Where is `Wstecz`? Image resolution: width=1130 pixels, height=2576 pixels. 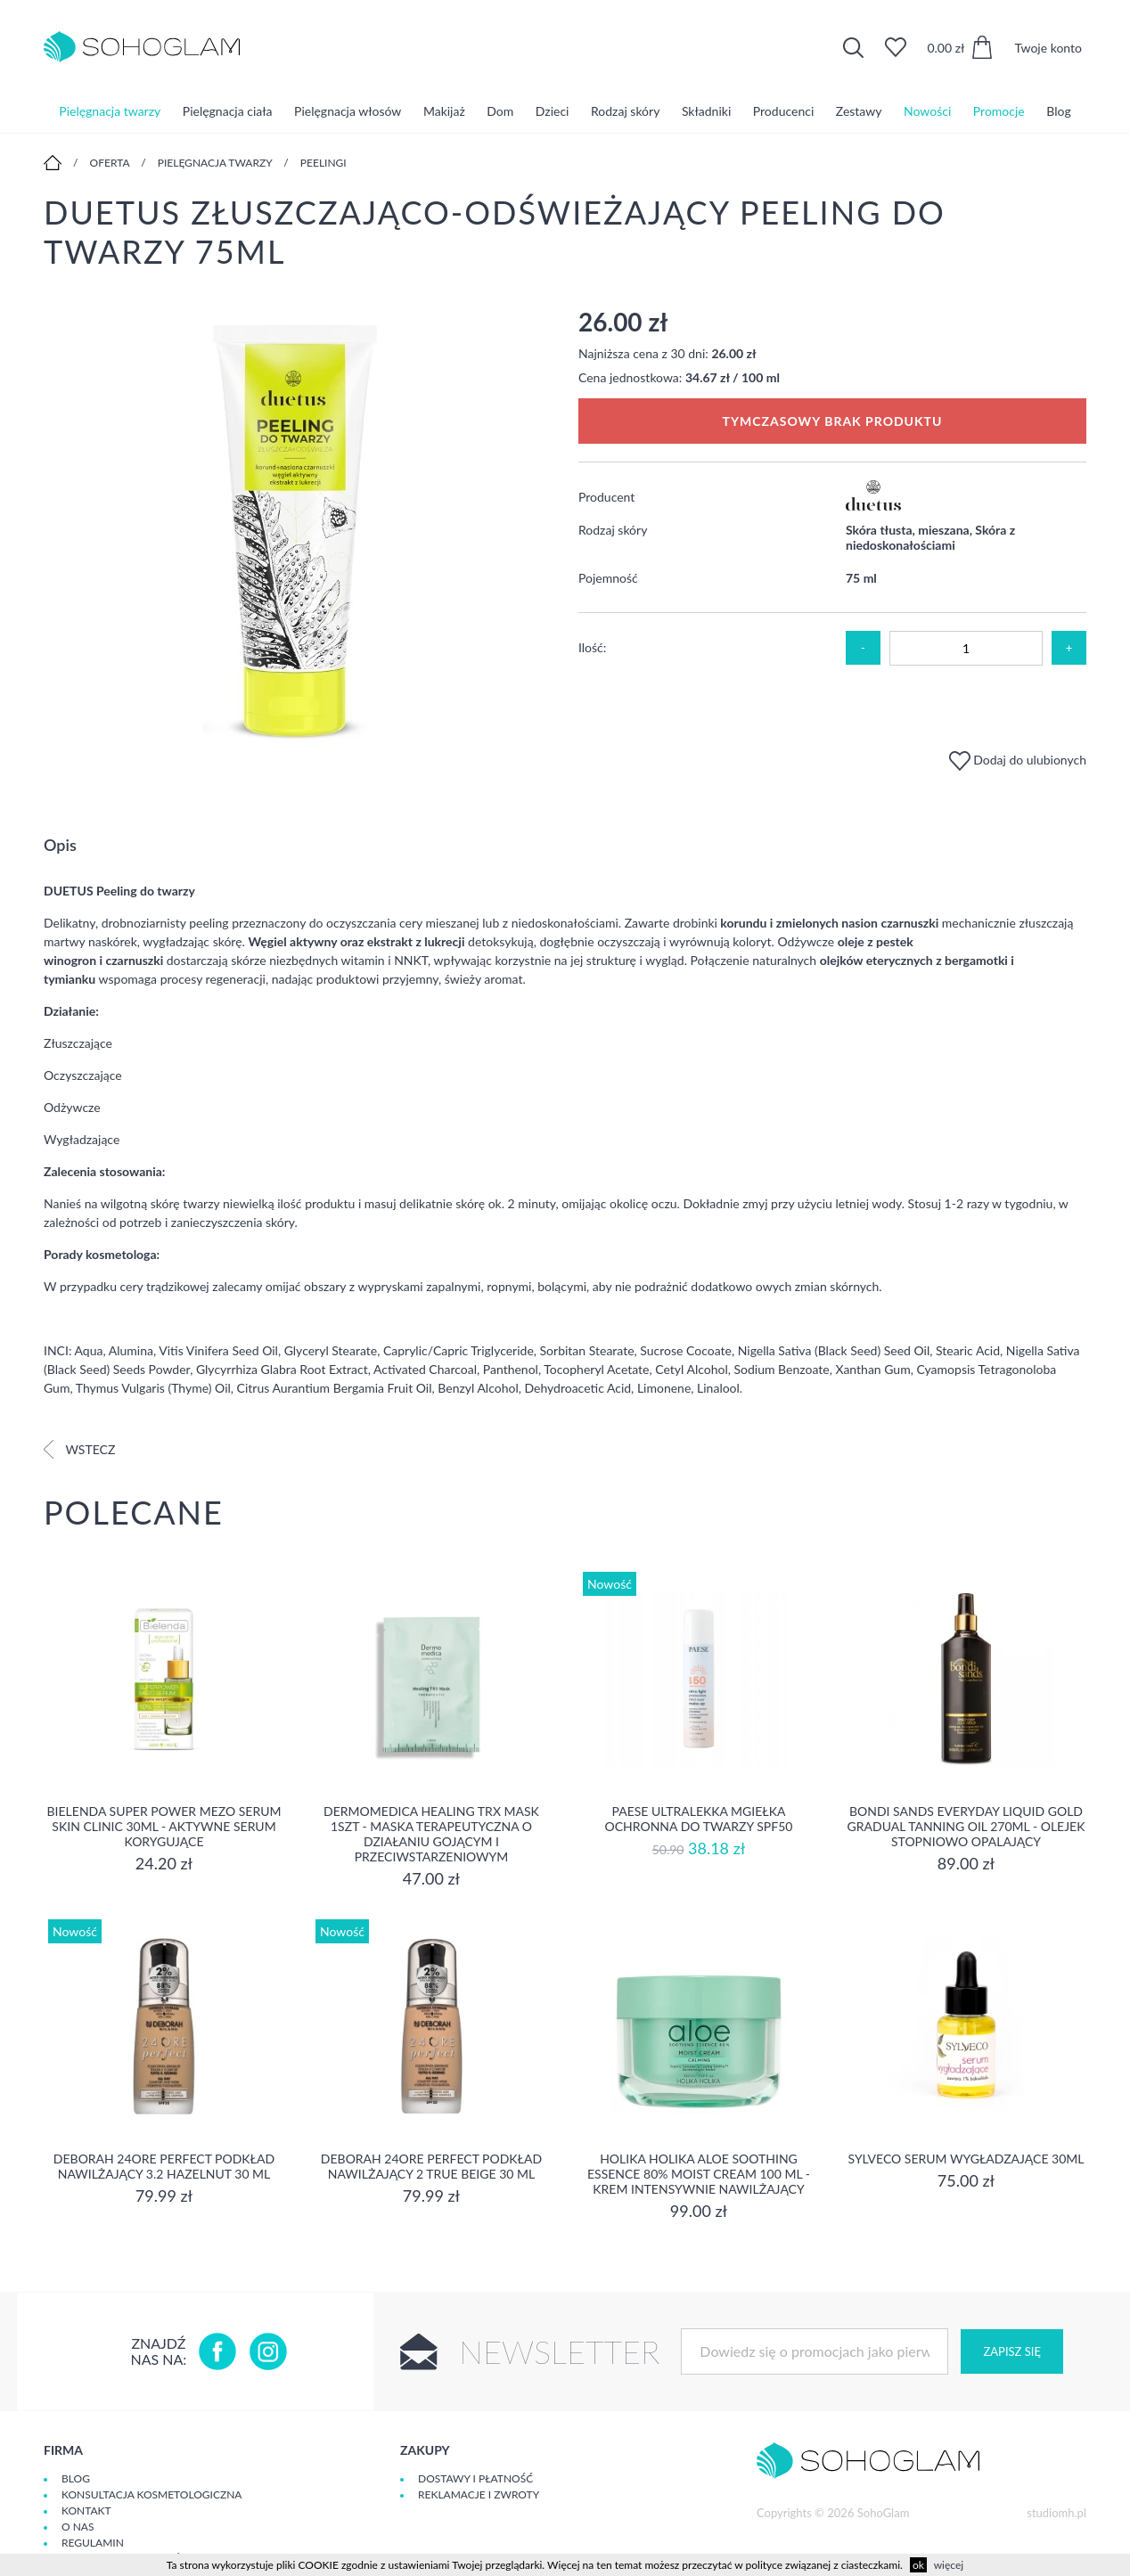
Wstecz is located at coordinates (79, 1449).